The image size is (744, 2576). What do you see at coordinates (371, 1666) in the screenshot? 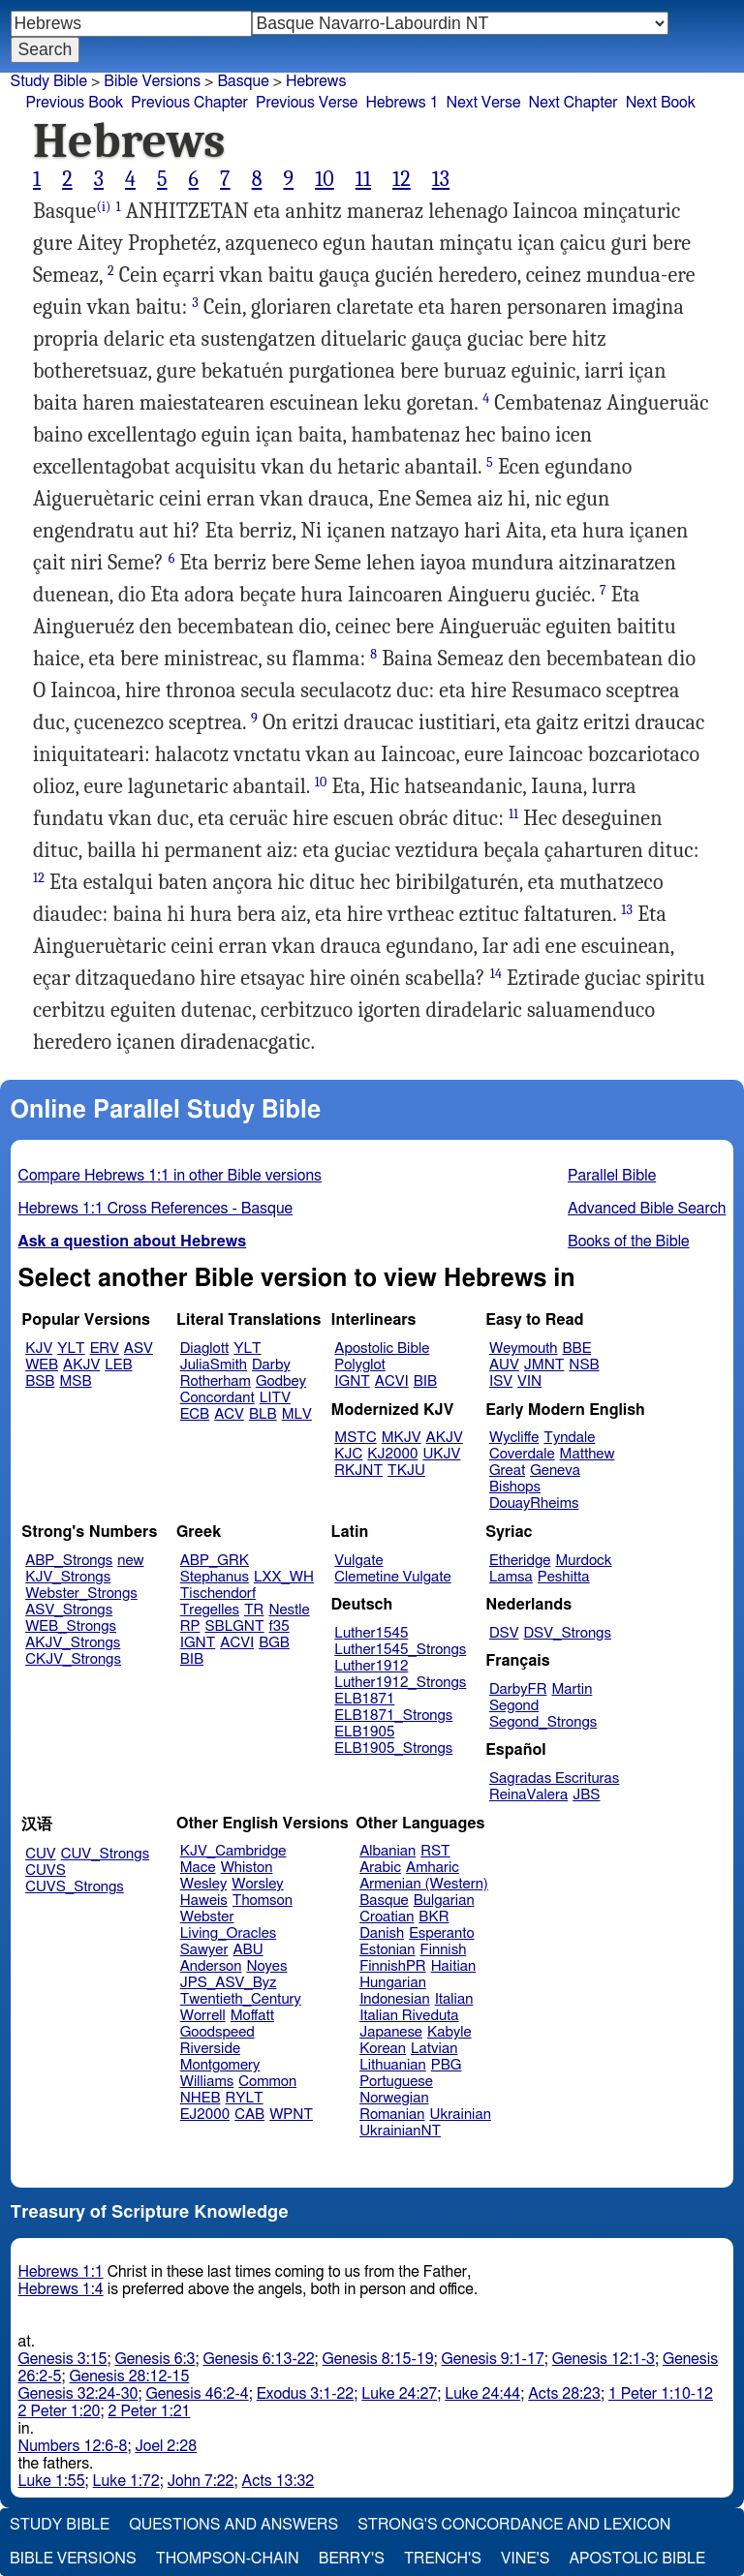
I see `Luther1912` at bounding box center [371, 1666].